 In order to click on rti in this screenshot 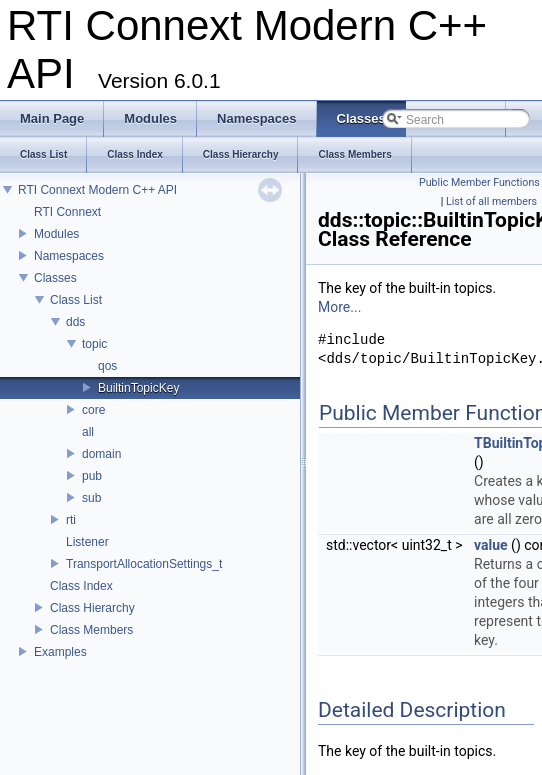, I will do `click(71, 520)`.